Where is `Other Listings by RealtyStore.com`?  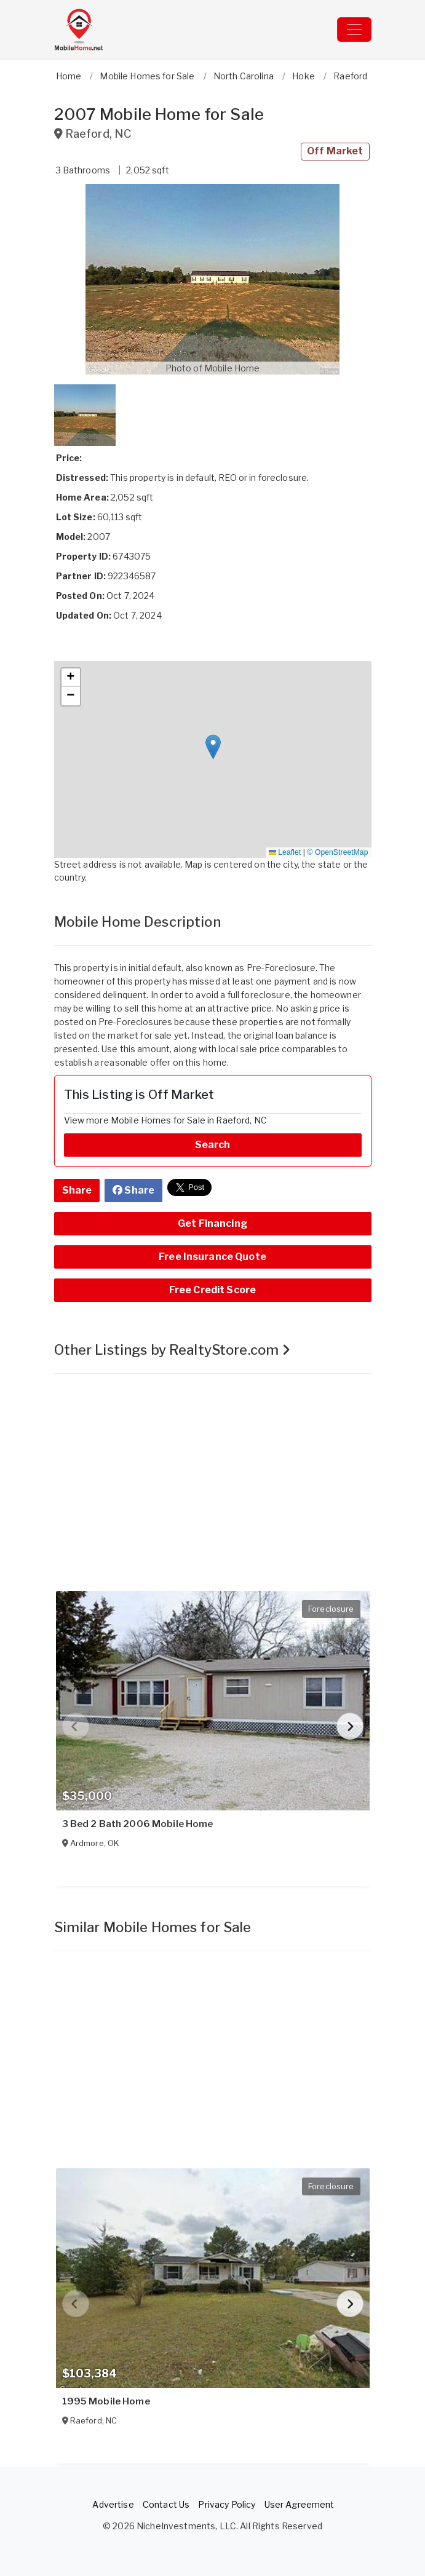
Other Listings by RealtyStore.com is located at coordinates (172, 1350).